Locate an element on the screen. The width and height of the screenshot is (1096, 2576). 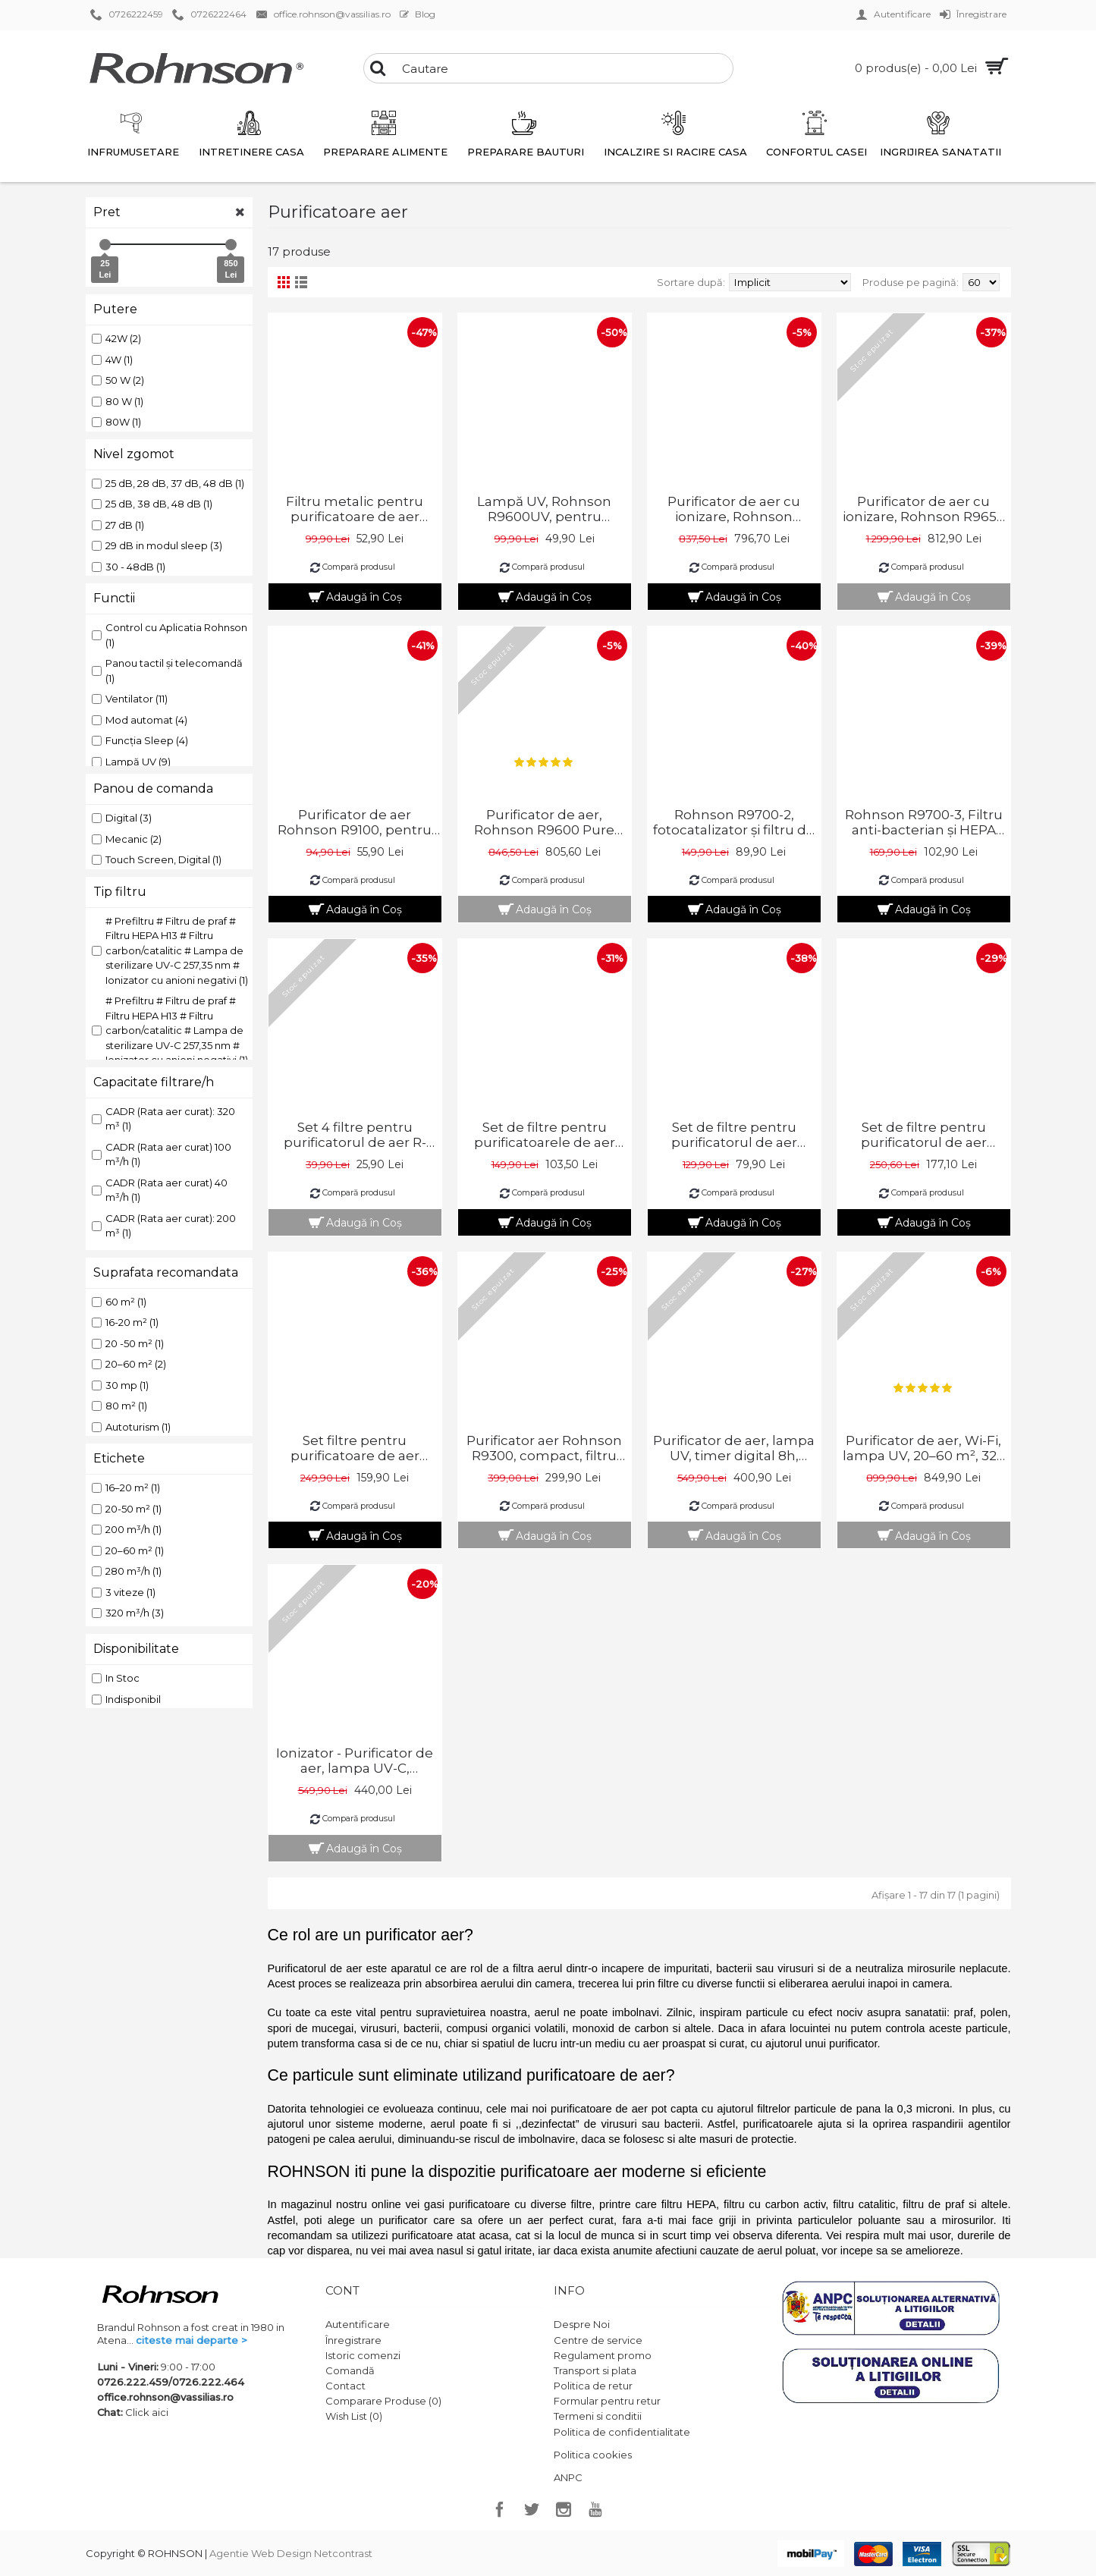
Filtru metalic pentru purificatoare de aer Rohnson R-9600 si R-9700 PURE AIR is located at coordinates (355, 509).